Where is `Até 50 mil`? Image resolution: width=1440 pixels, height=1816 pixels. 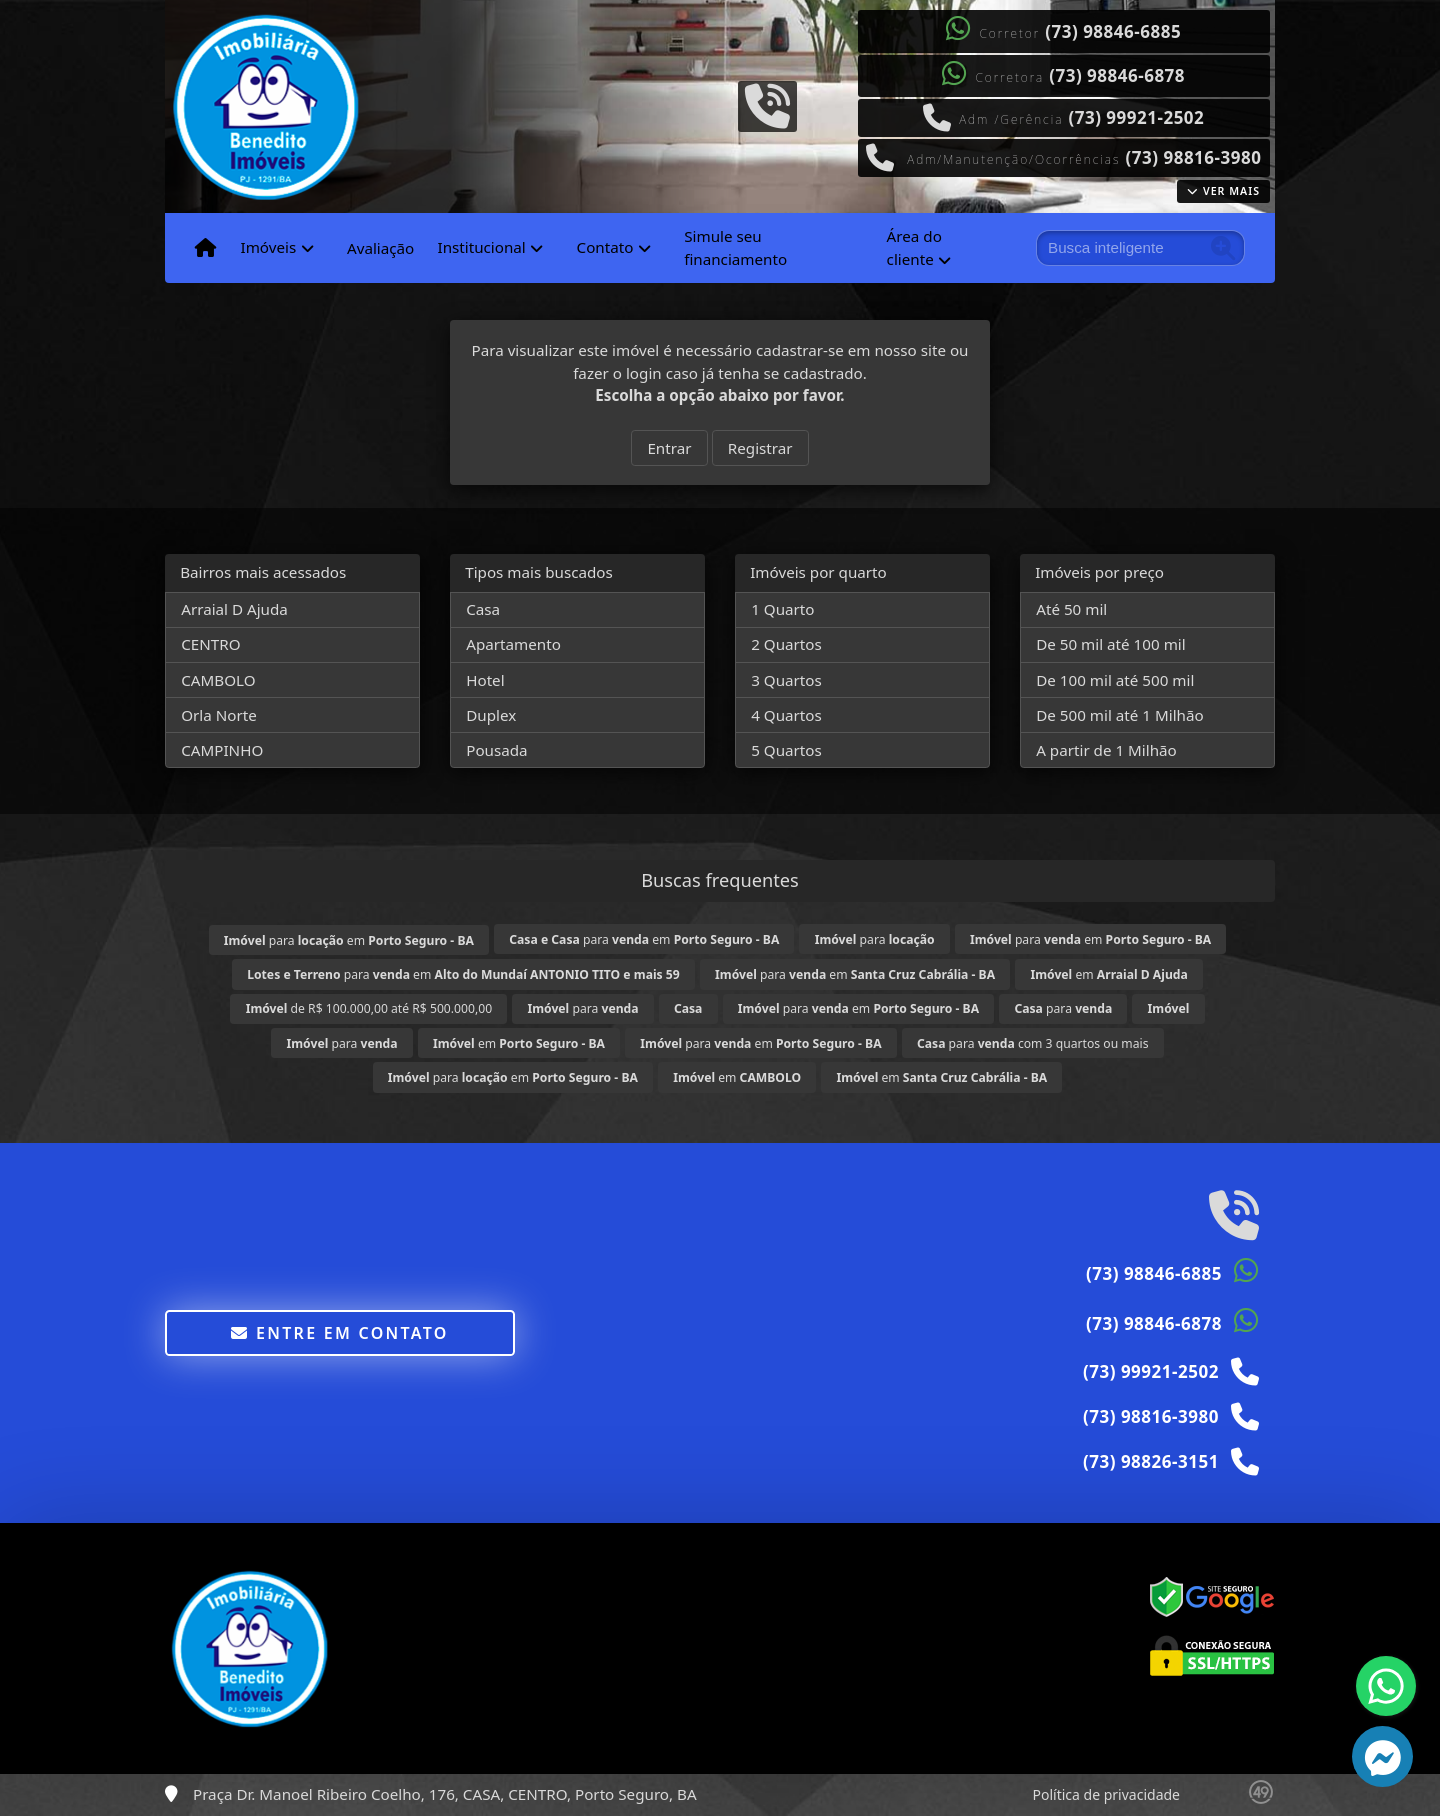 Até 50 mil is located at coordinates (1071, 609).